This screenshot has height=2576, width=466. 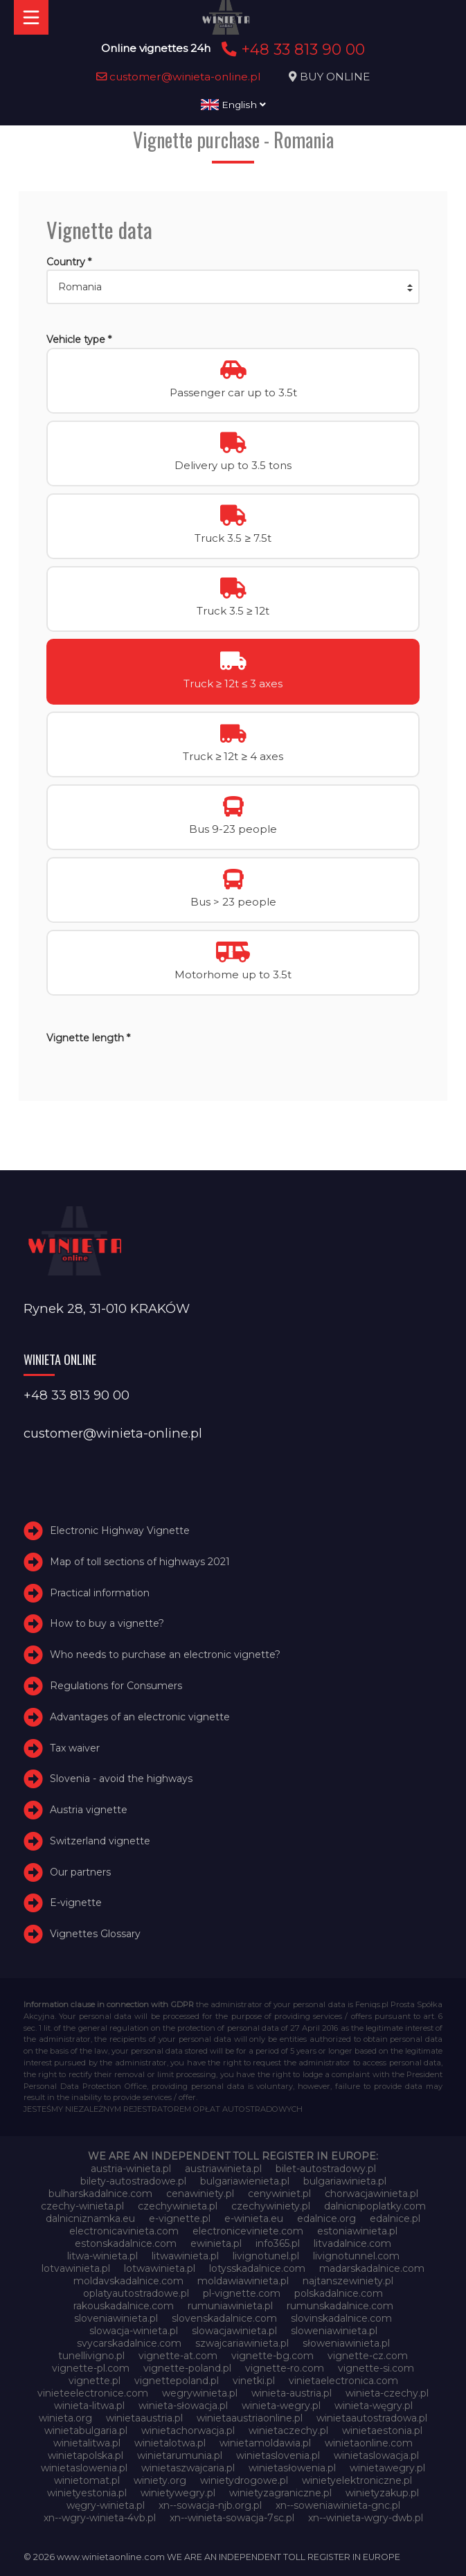 I want to click on dalnicnipoplatky.com, so click(x=375, y=2206).